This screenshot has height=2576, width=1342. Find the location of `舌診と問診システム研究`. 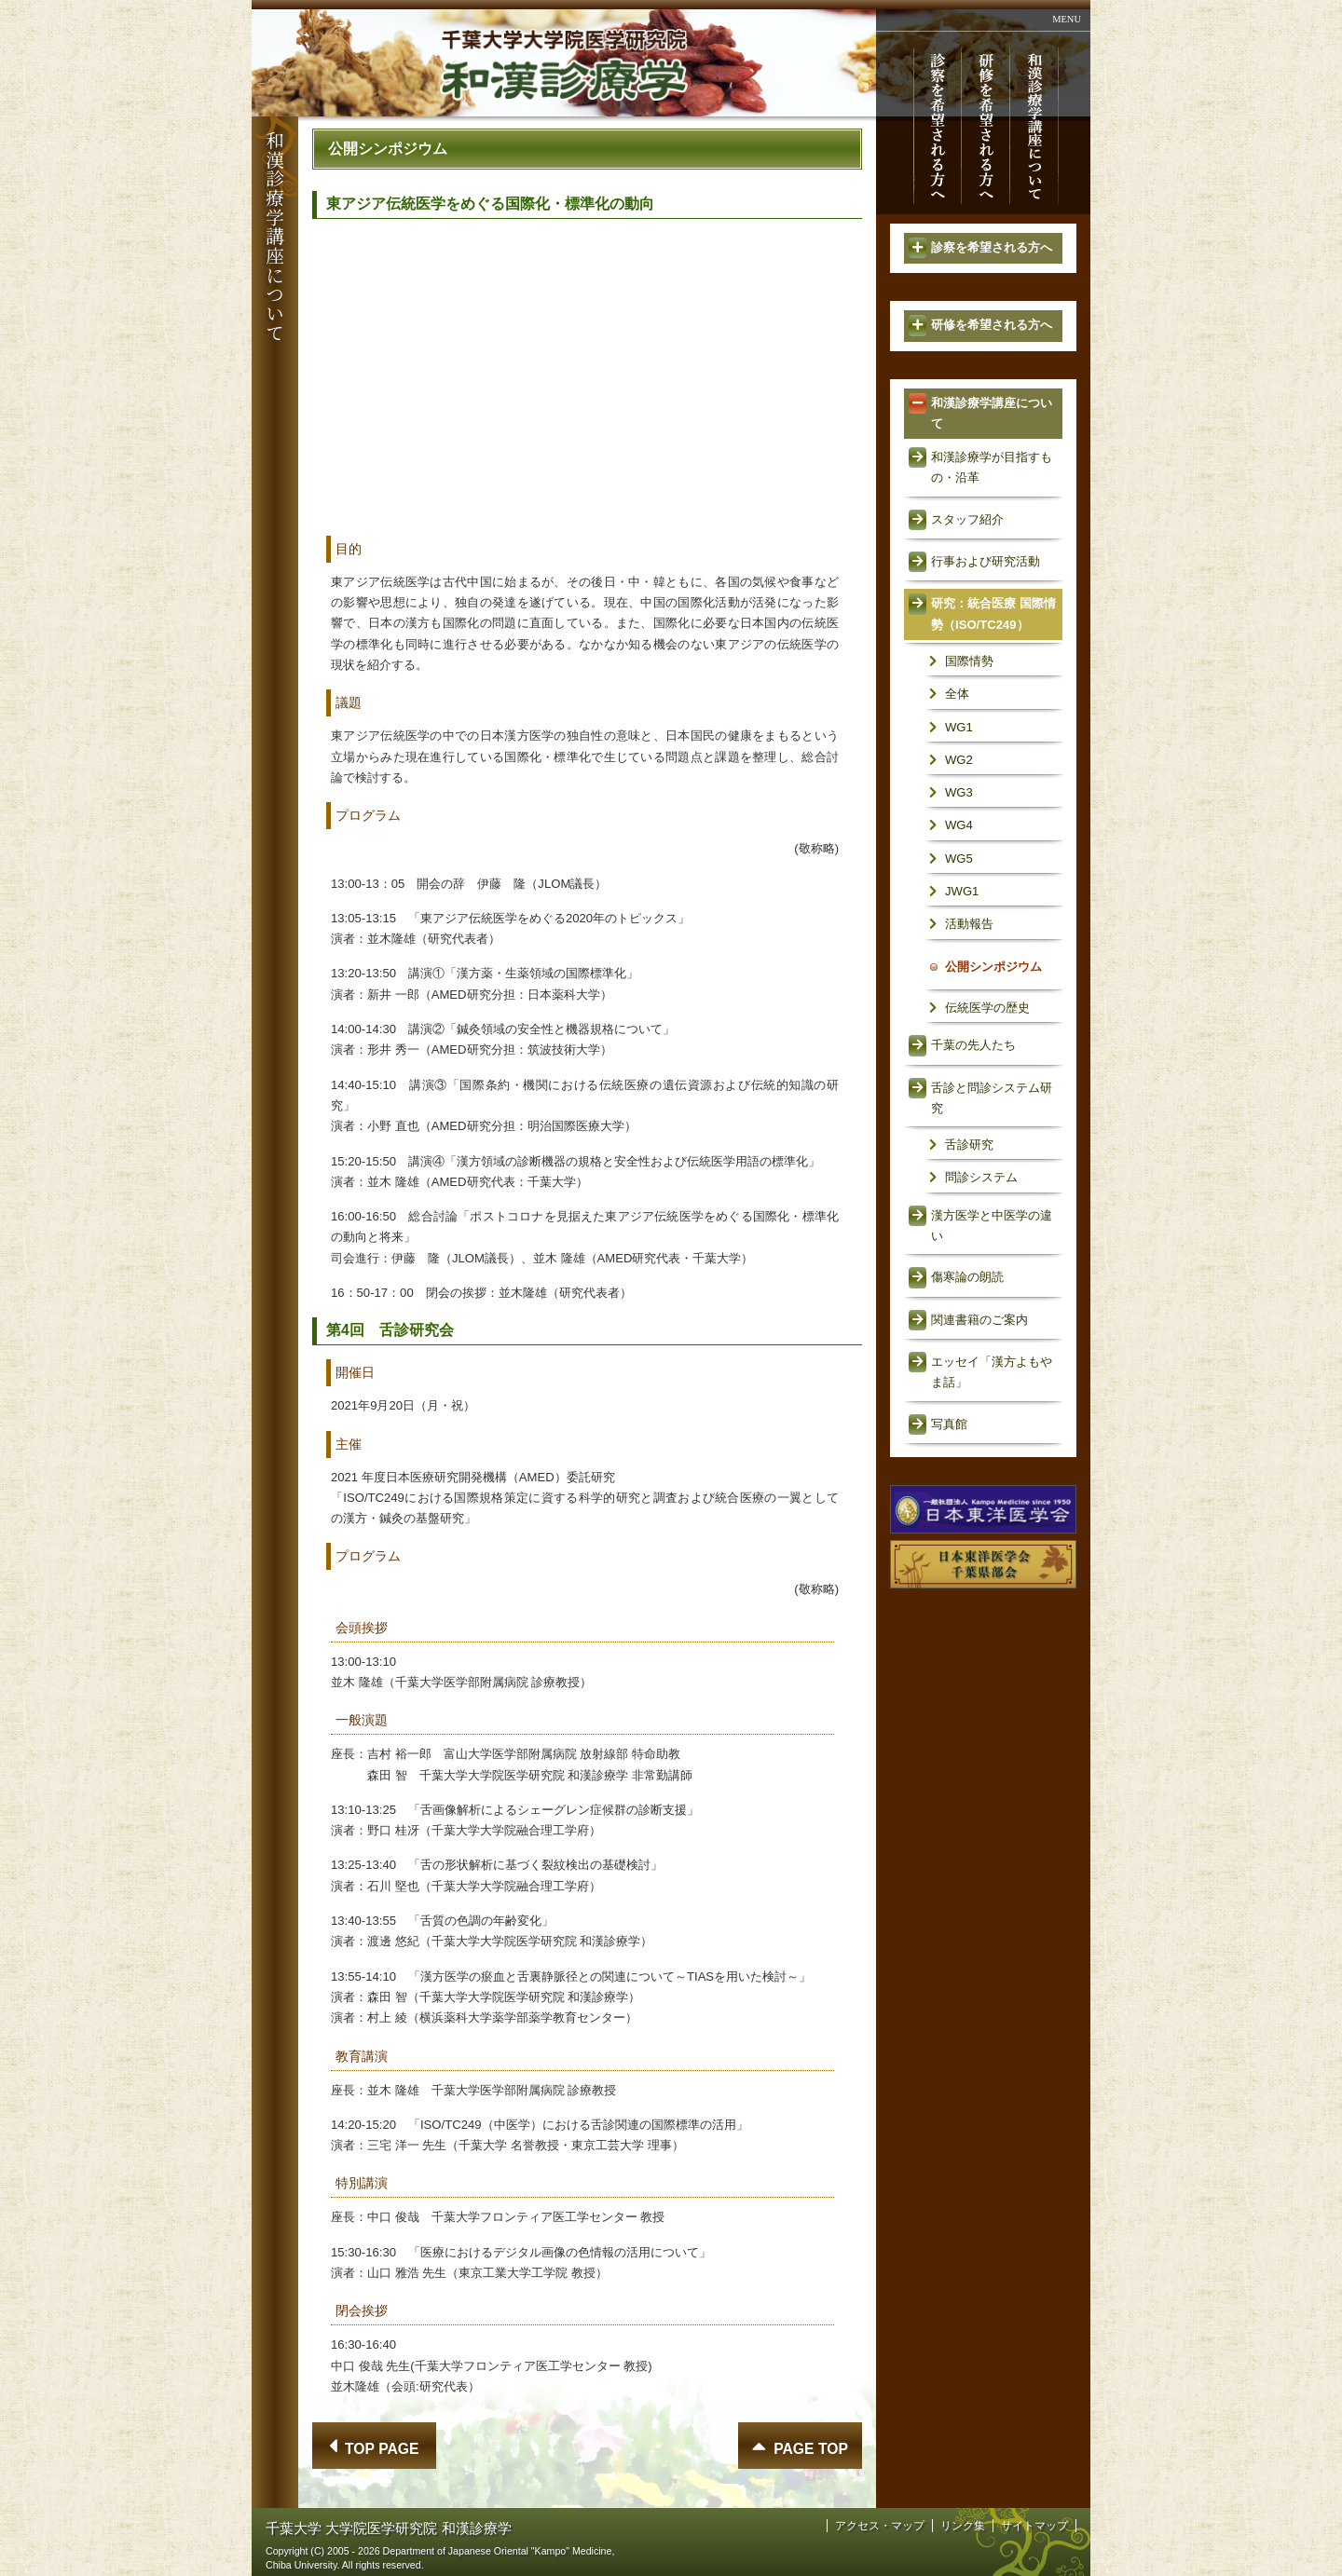

舌診と問診システム研究 is located at coordinates (991, 1098).